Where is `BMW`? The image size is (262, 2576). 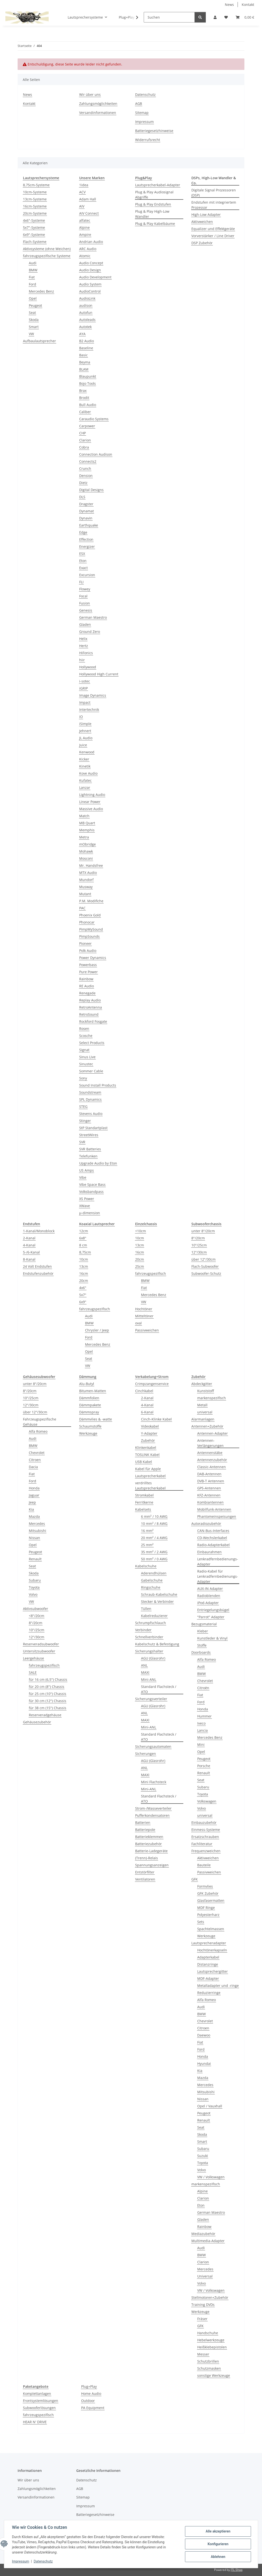
BMW is located at coordinates (33, 270).